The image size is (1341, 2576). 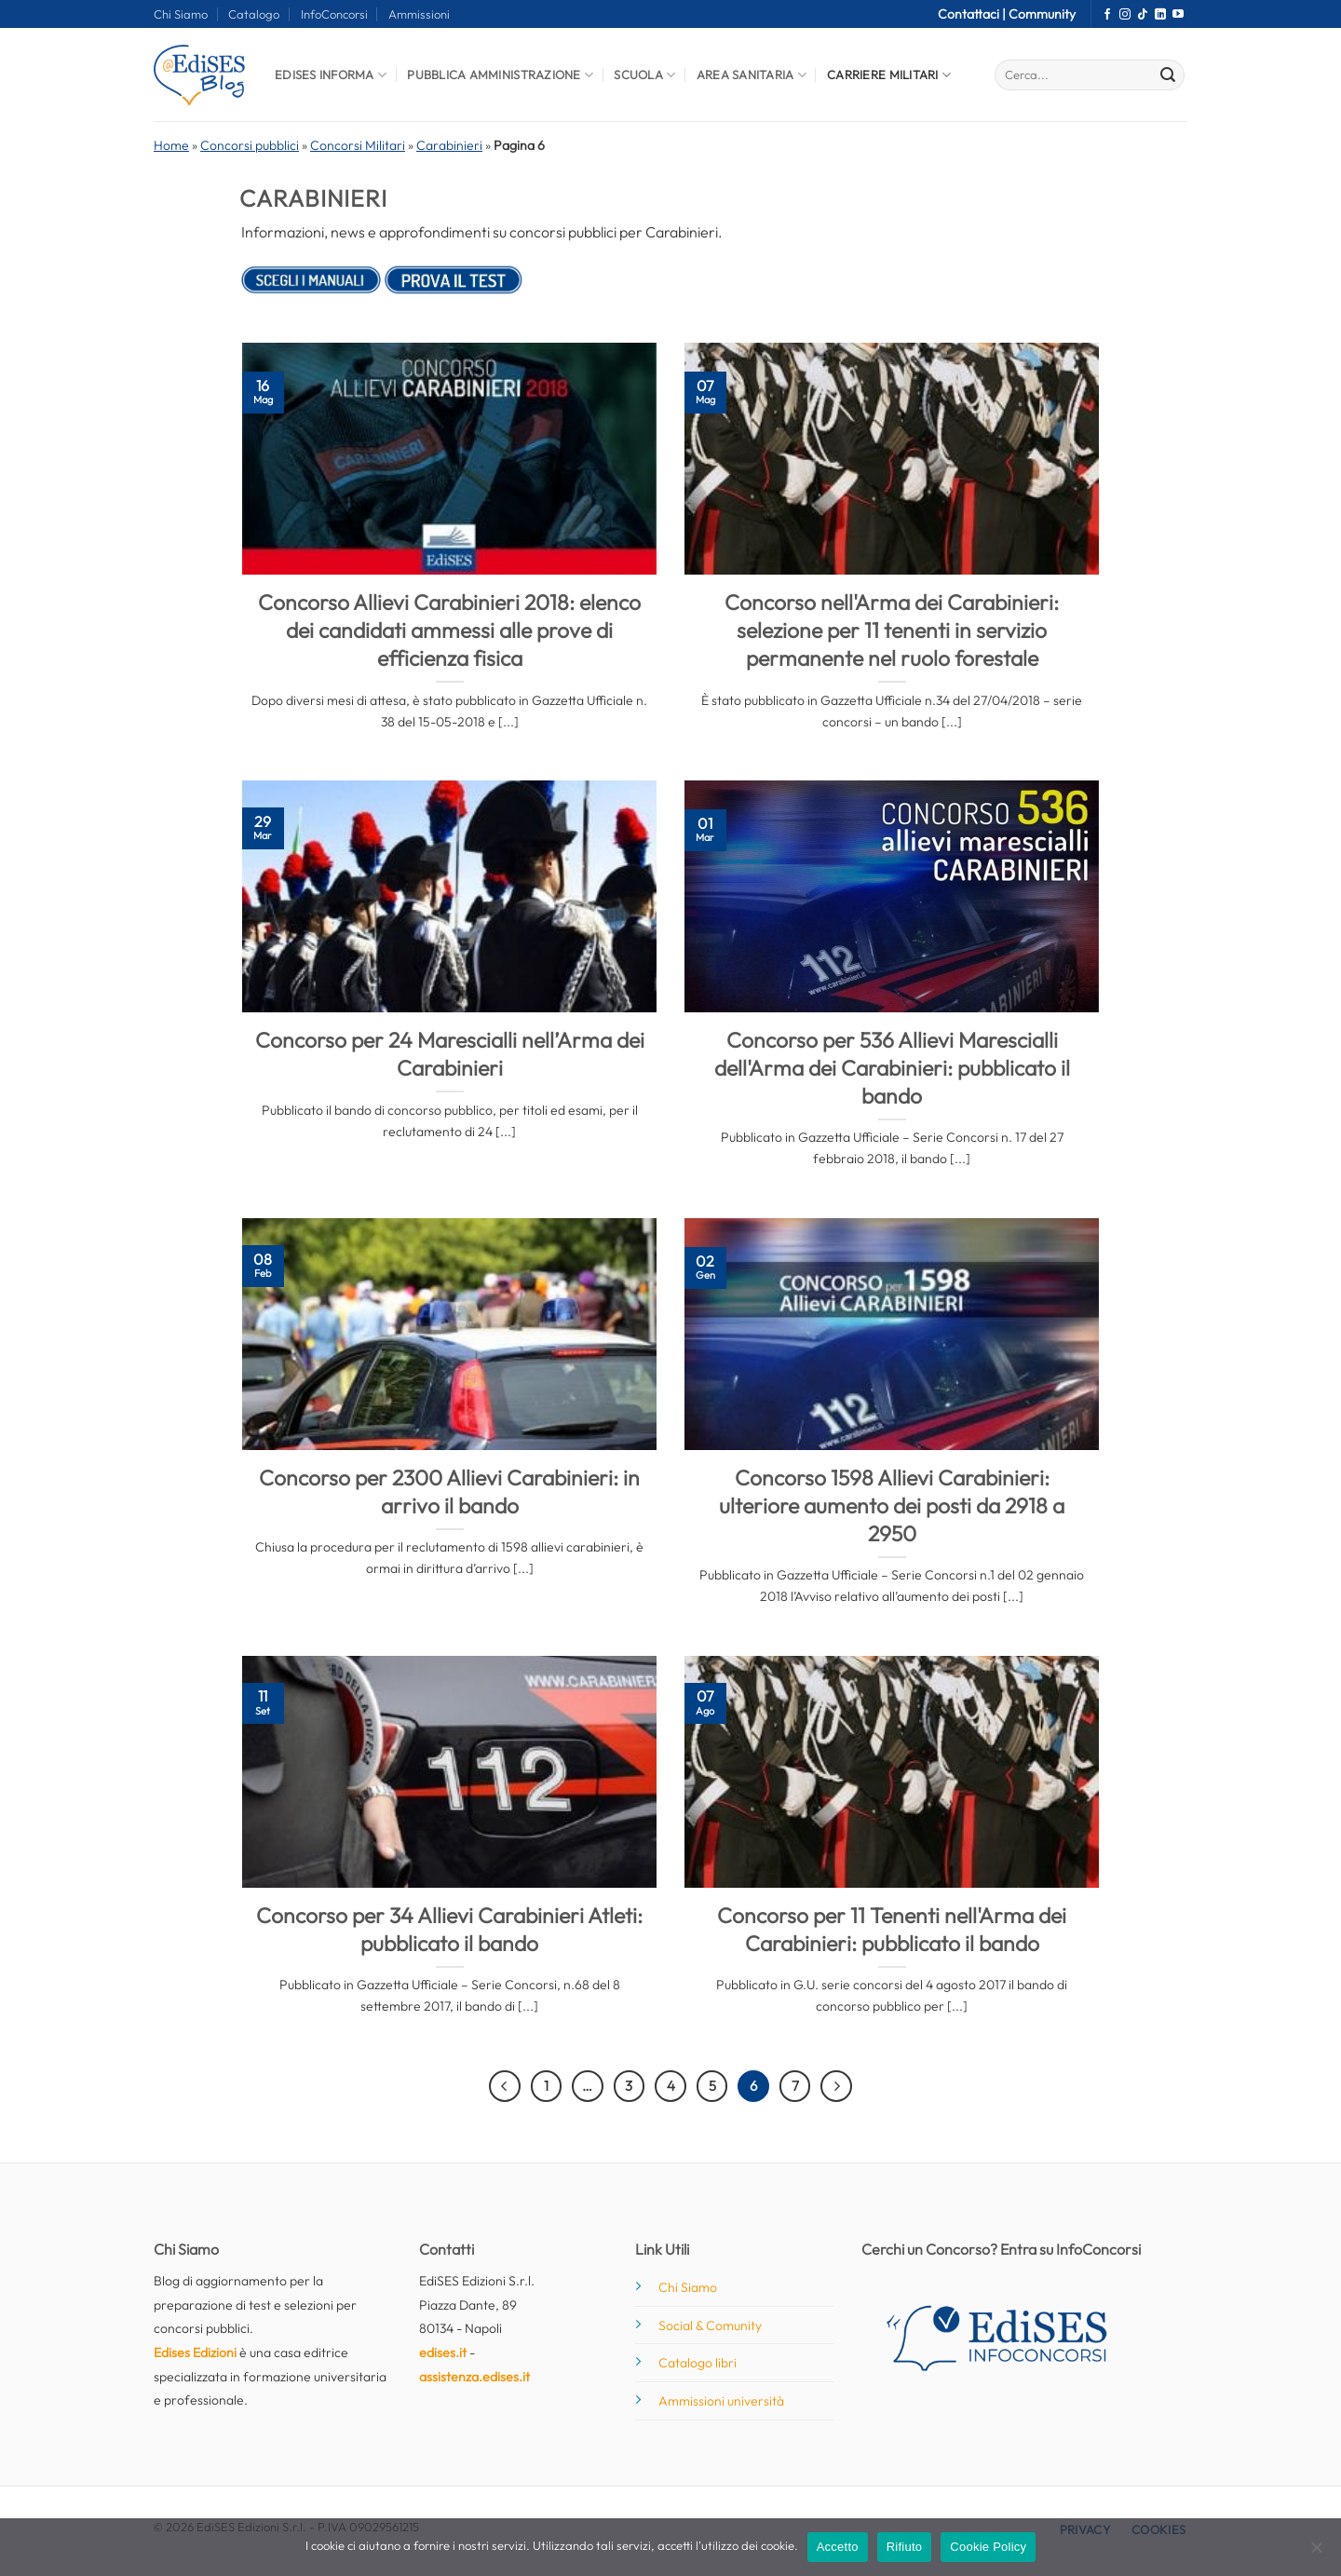 What do you see at coordinates (838, 2547) in the screenshot?
I see `Accetto` at bounding box center [838, 2547].